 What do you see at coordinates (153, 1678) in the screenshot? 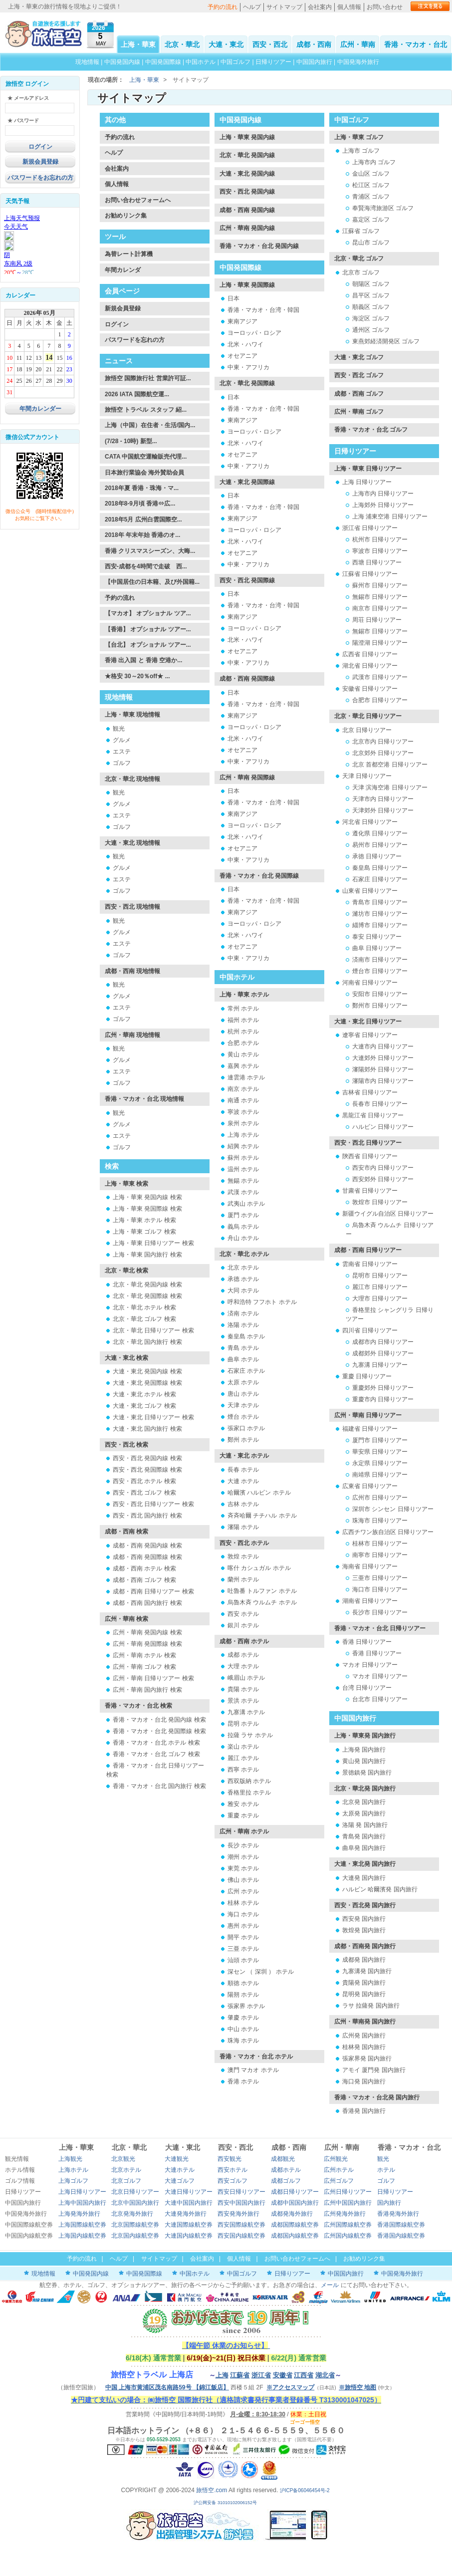
I see `広州・華南 日帰りツアー 検索` at bounding box center [153, 1678].